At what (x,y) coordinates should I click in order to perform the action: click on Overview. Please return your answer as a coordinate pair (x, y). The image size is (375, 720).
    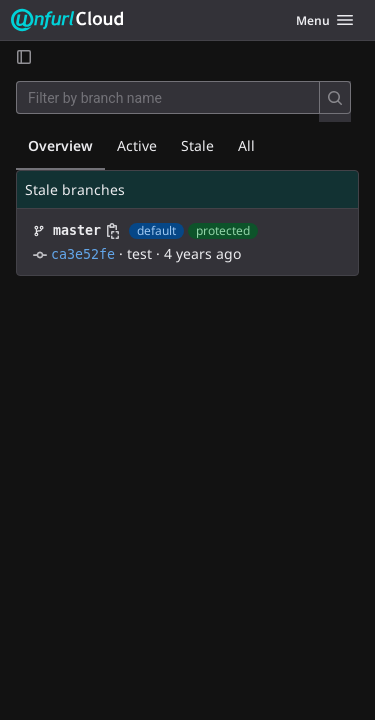
    Looking at the image, I should click on (60, 145).